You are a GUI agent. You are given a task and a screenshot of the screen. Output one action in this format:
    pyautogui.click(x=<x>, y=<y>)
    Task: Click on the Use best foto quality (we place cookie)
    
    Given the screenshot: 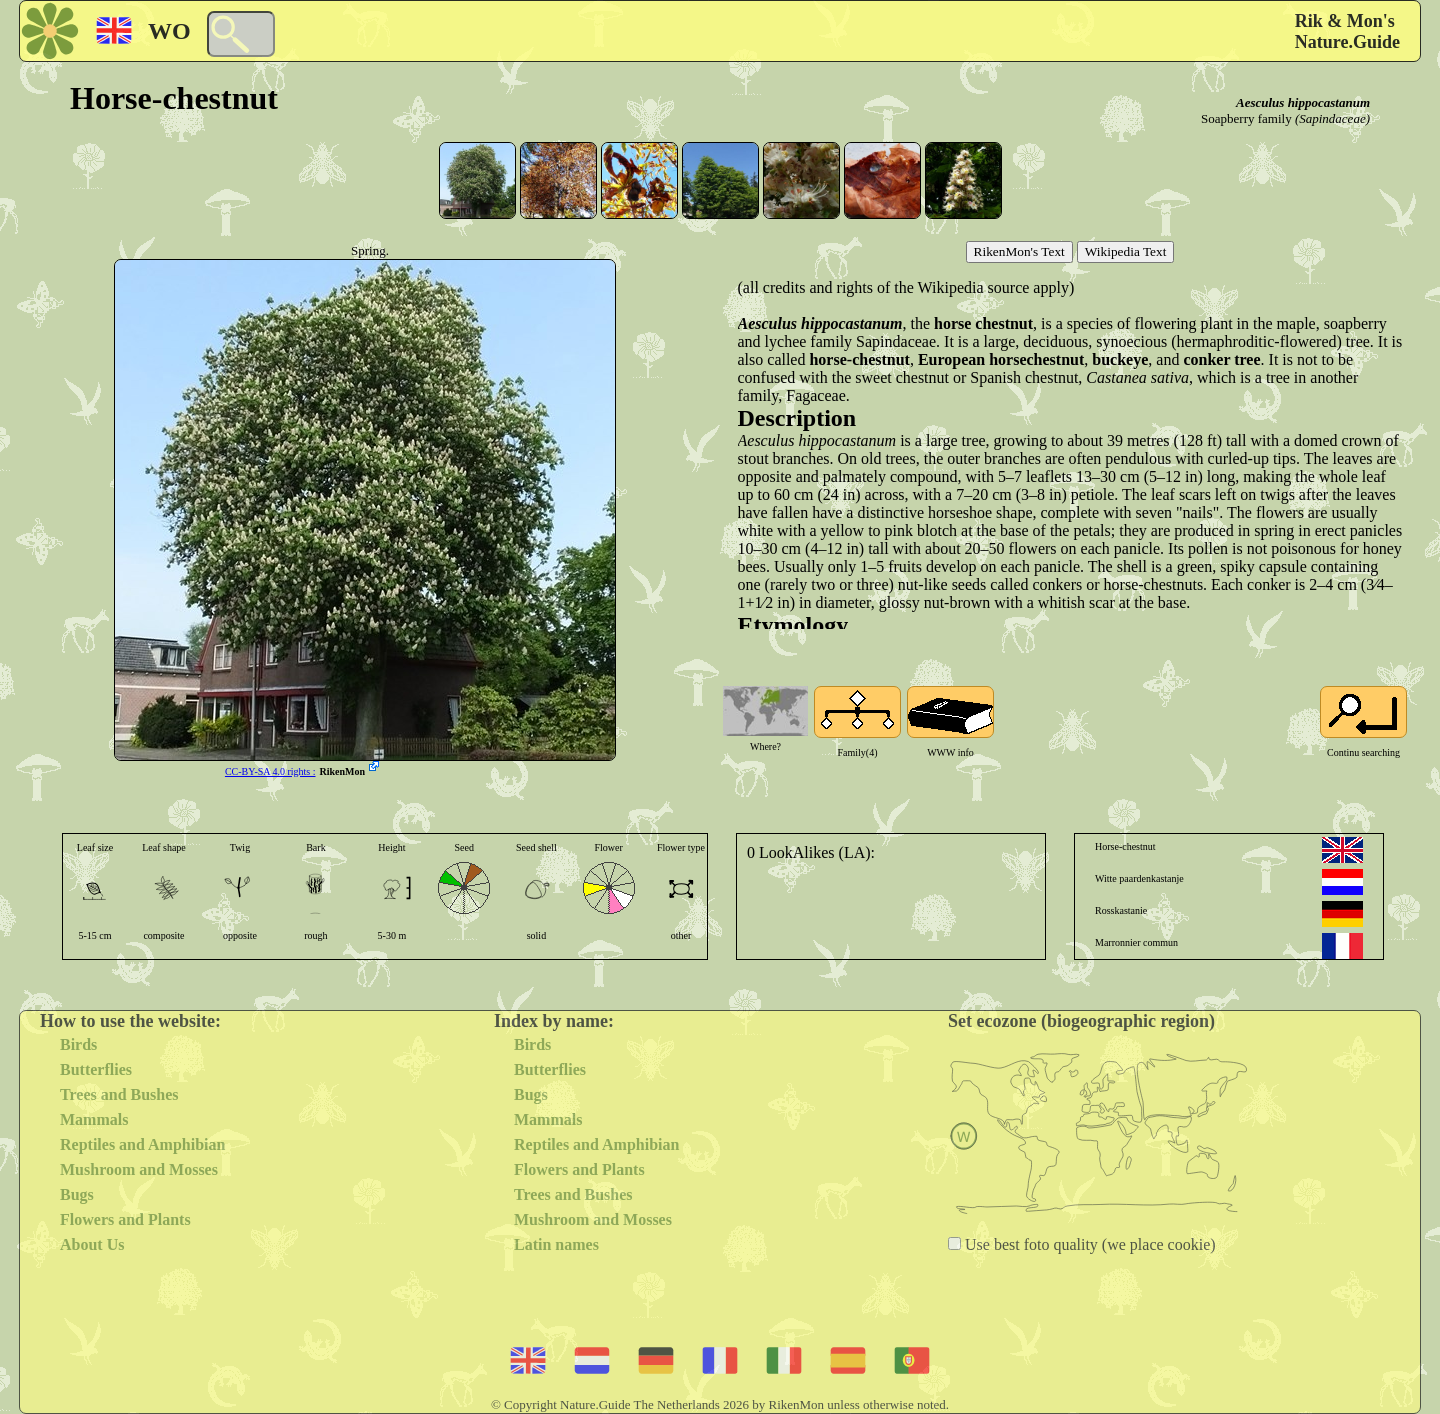 What is the action you would take?
    pyautogui.click(x=1088, y=1244)
    